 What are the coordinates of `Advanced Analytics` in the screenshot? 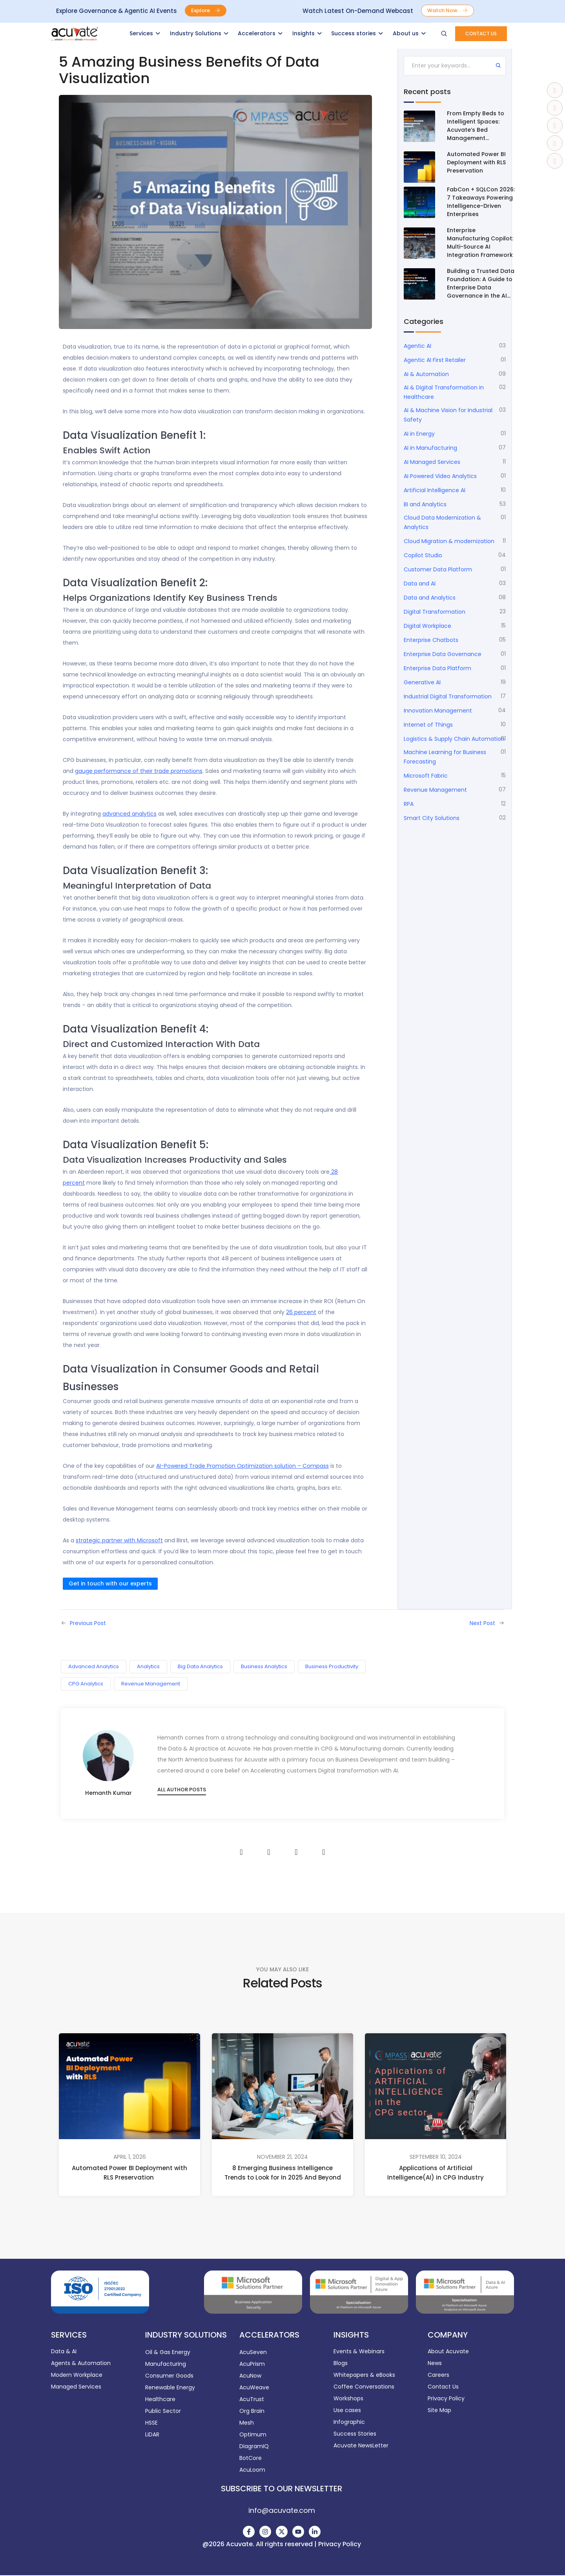 It's located at (93, 1666).